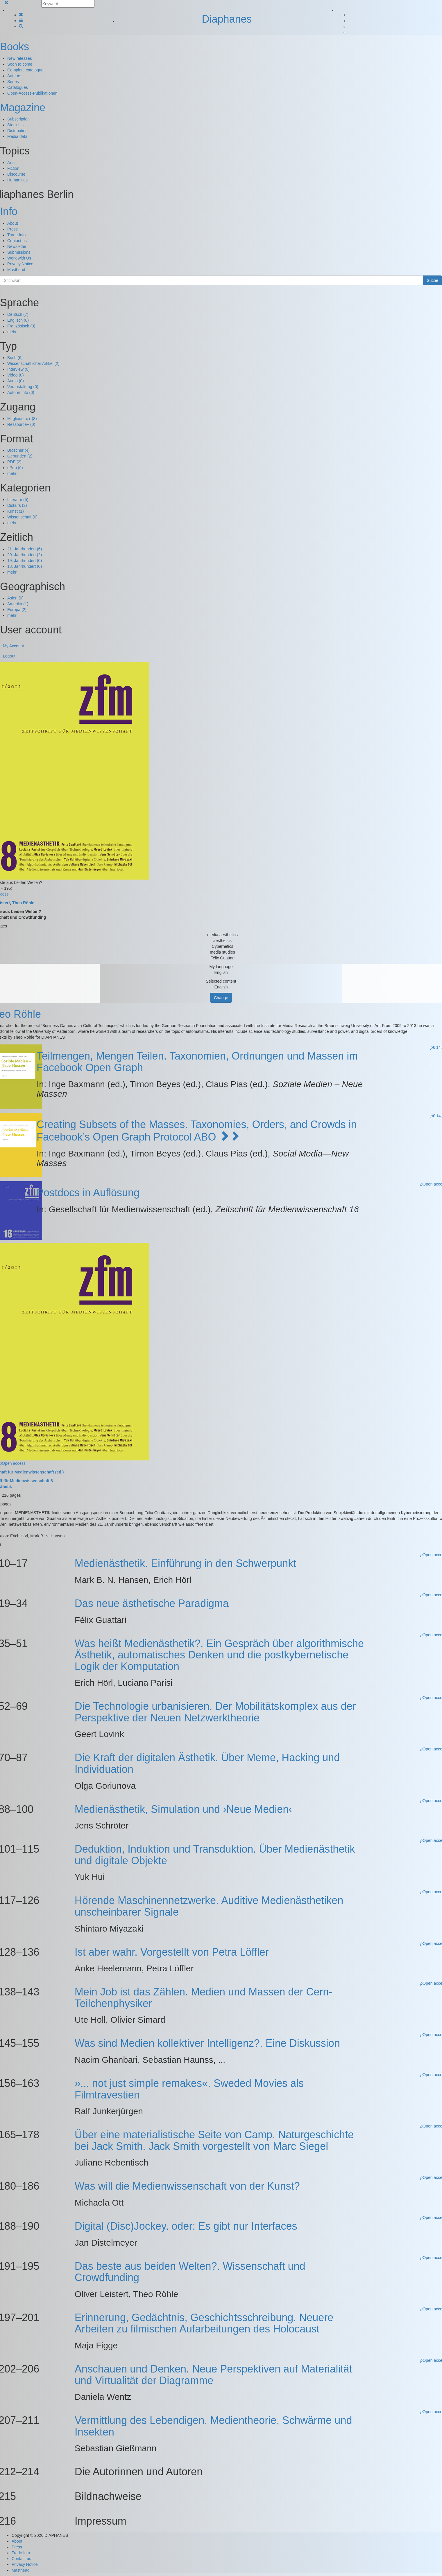  I want to click on Subscription, so click(18, 119).